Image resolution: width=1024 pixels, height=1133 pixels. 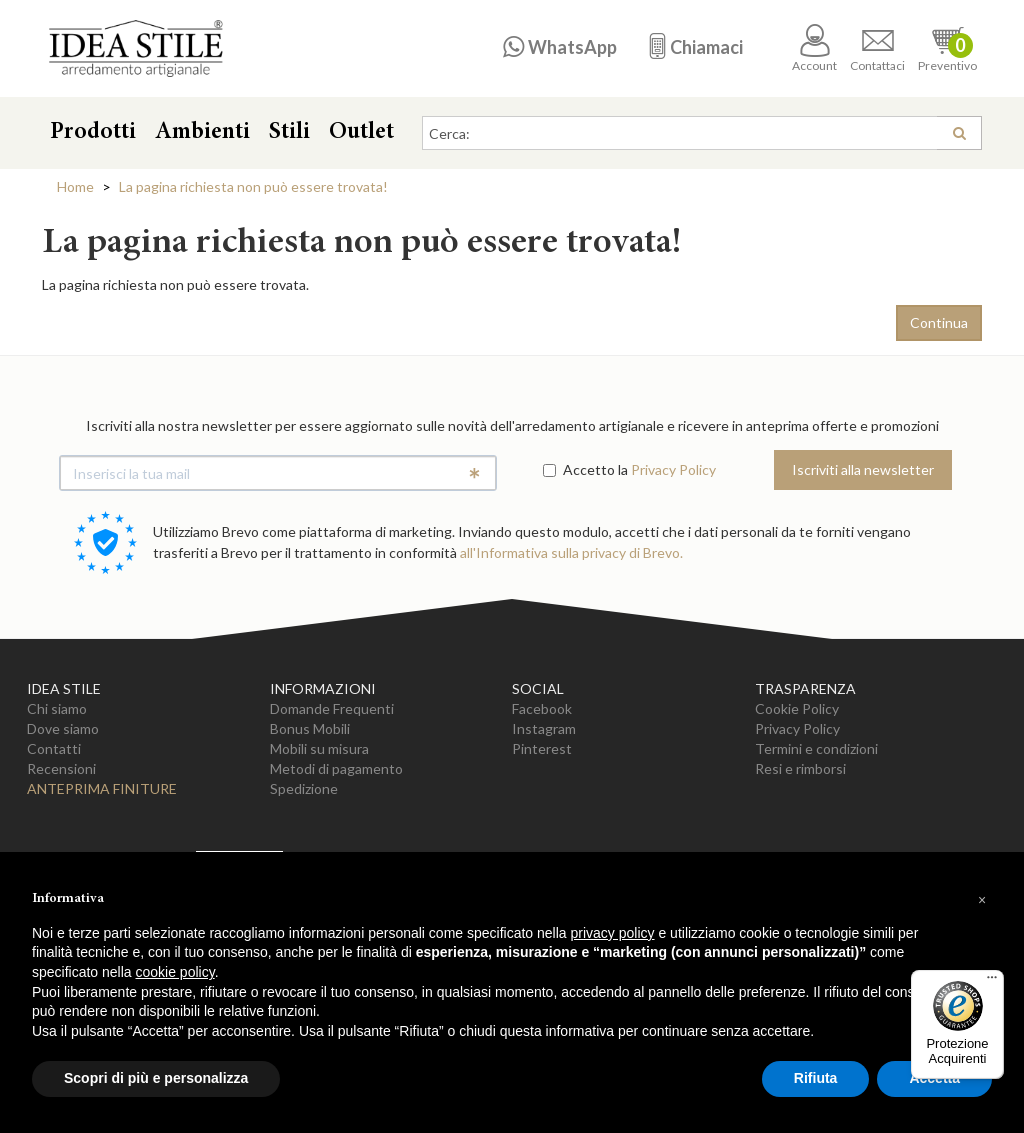 I want to click on Preventivo, so click(x=947, y=48).